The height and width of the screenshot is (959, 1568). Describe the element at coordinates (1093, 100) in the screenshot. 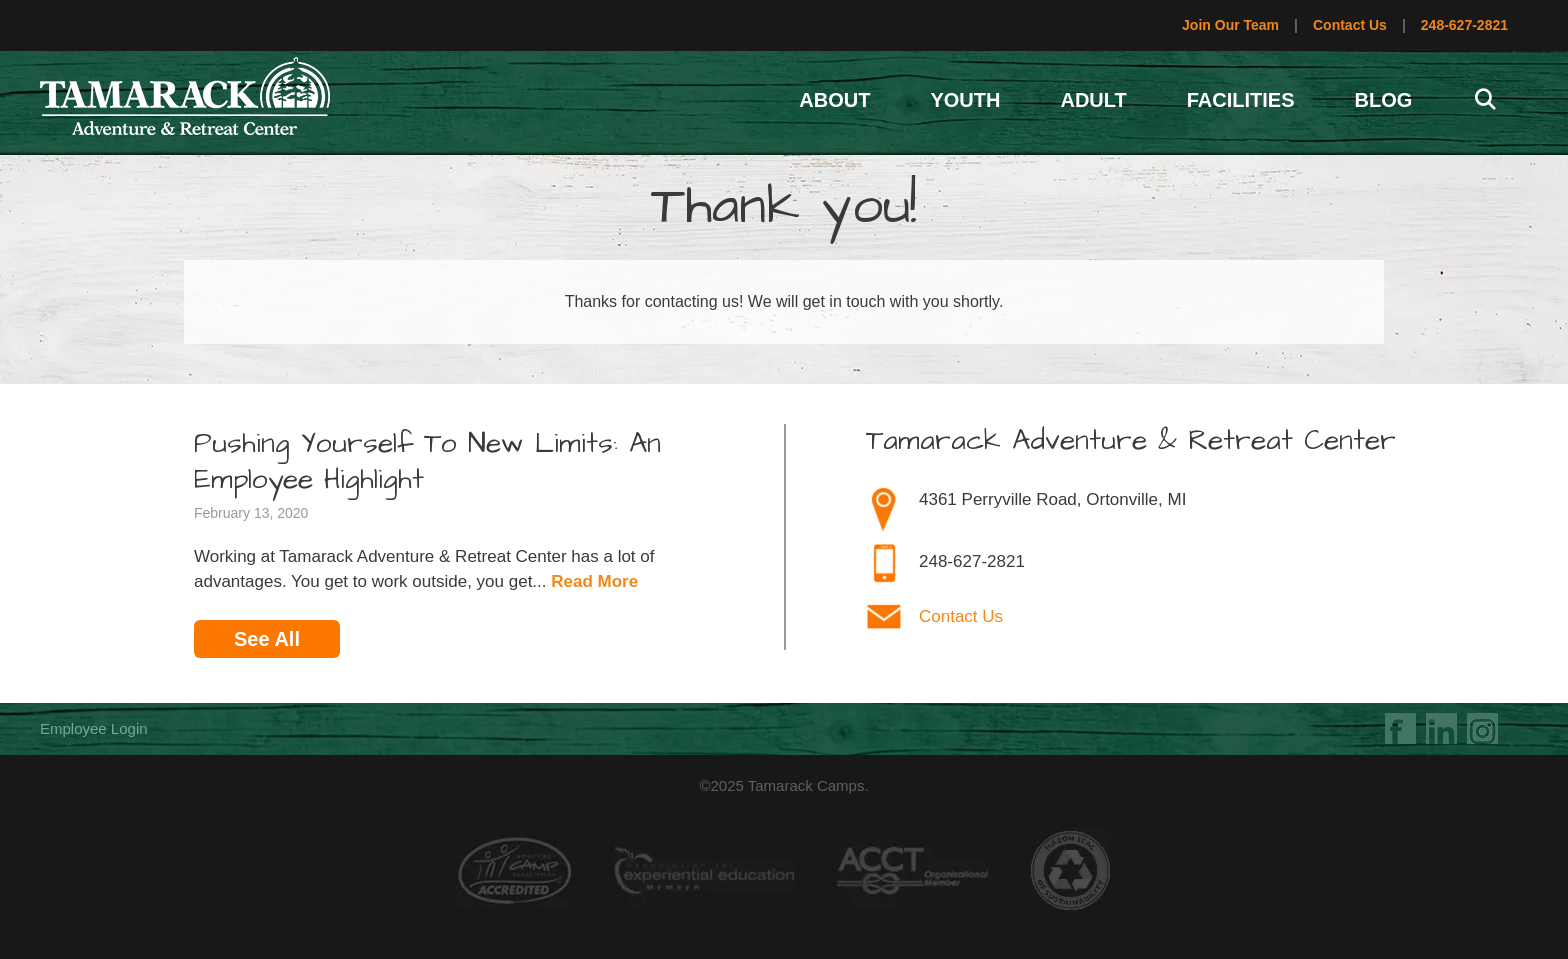

I see `Adult` at that location.